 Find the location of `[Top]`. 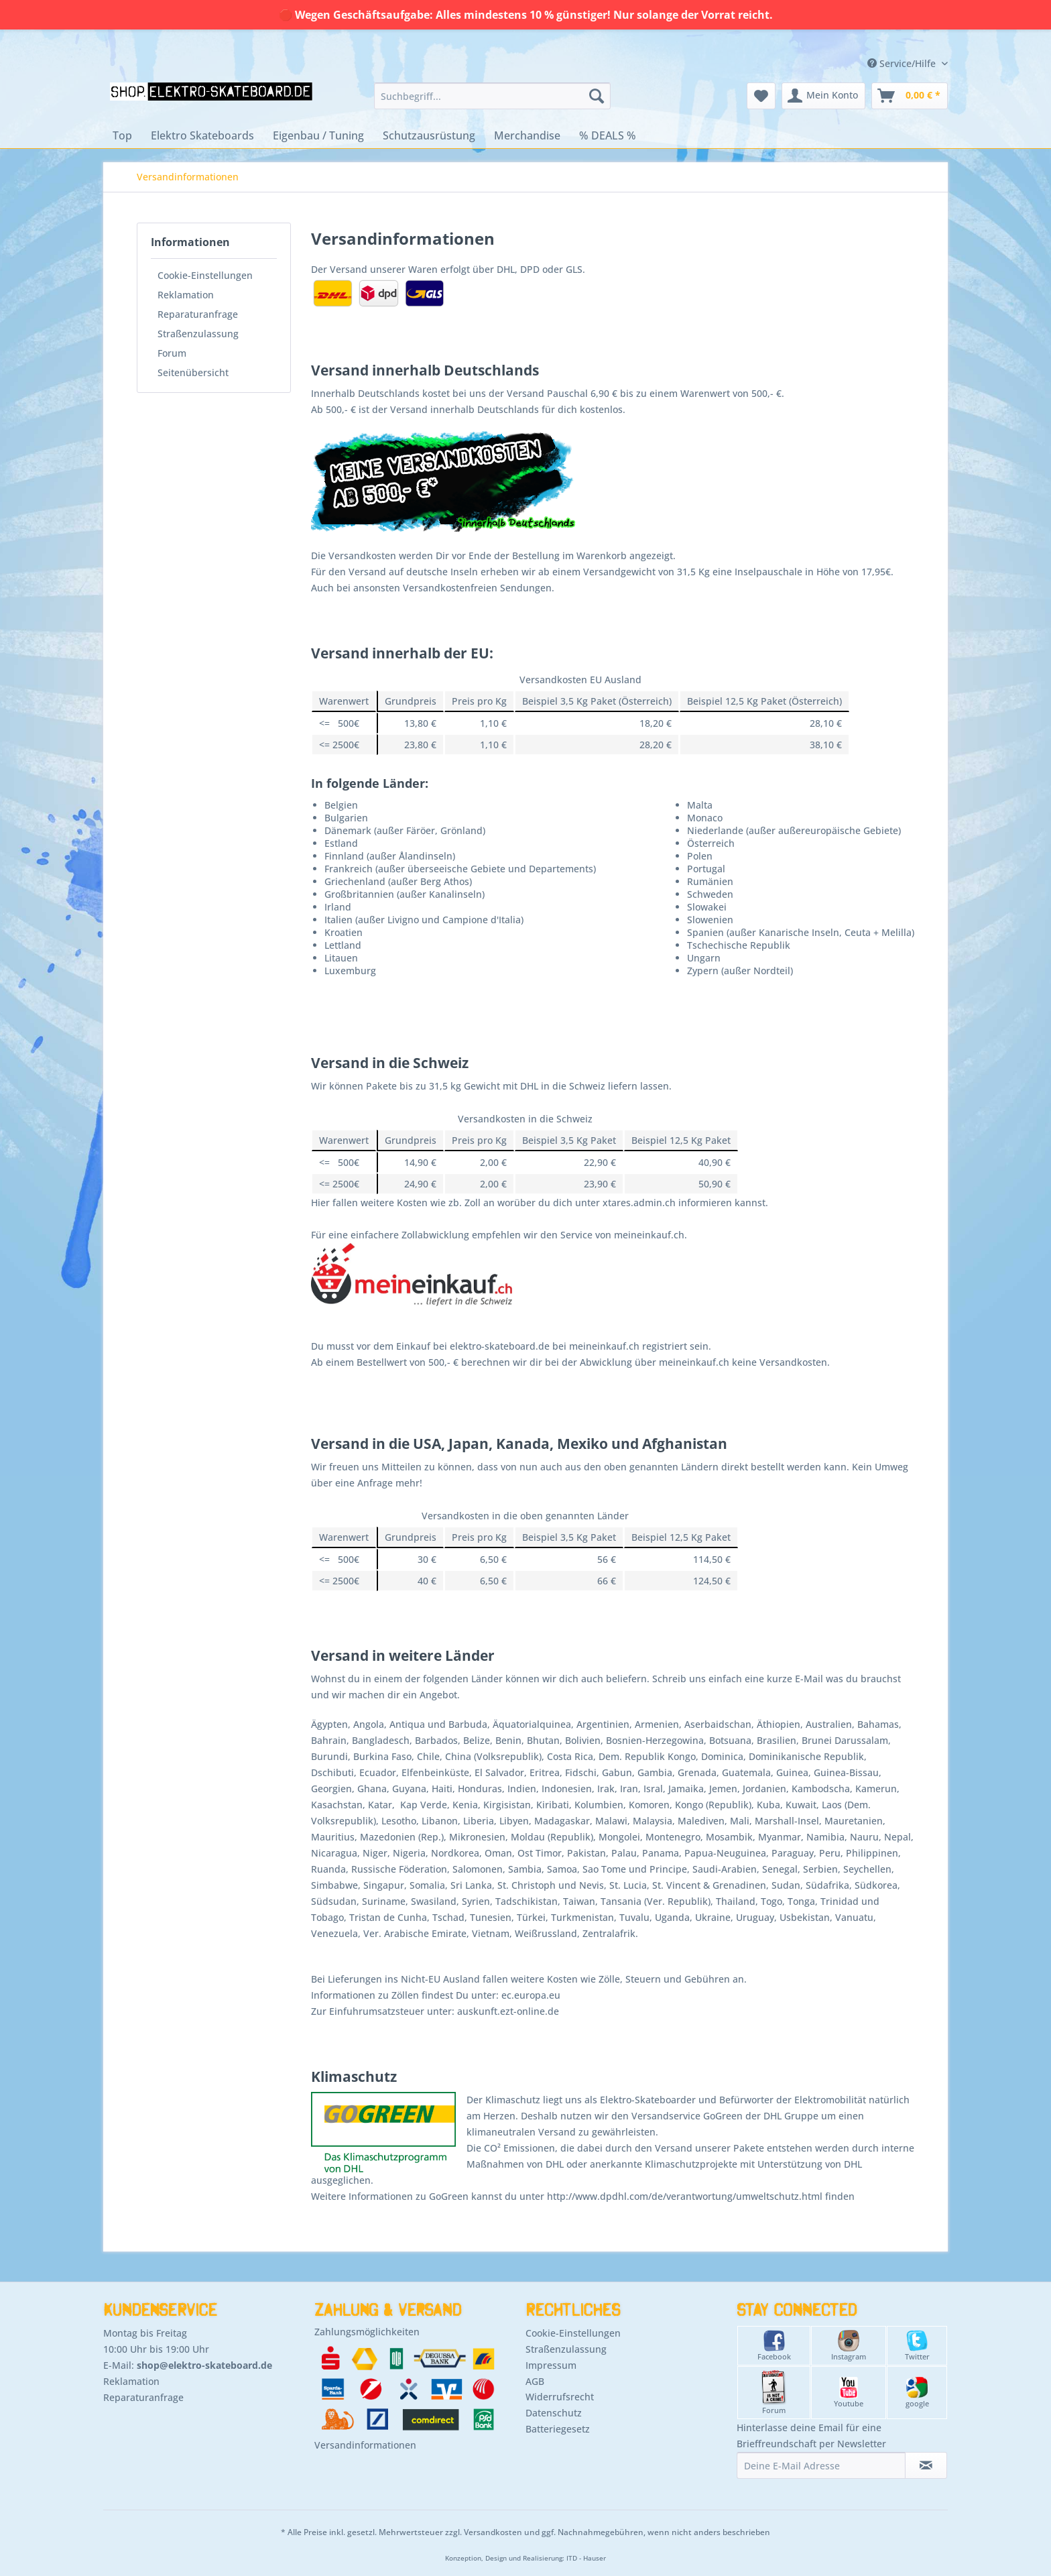

[Top] is located at coordinates (122, 135).